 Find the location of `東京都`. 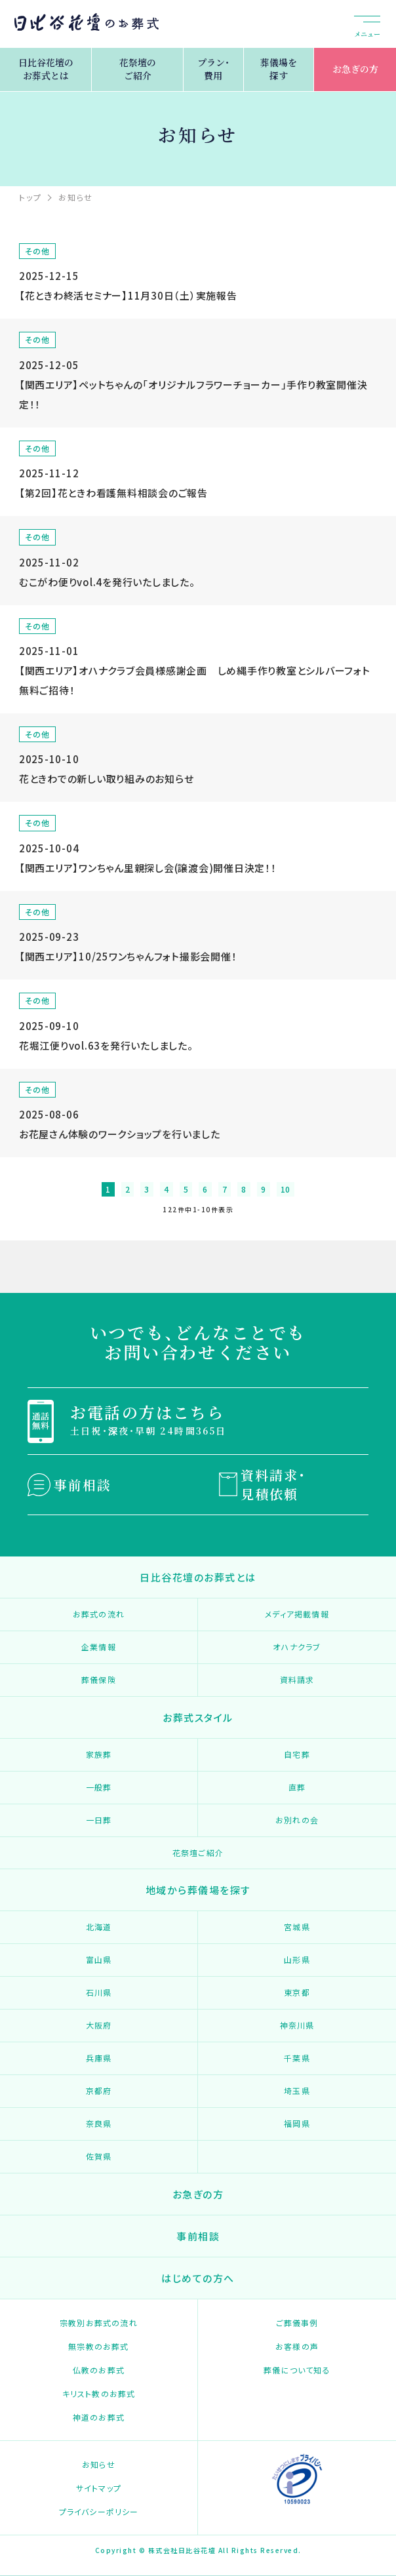

東京都 is located at coordinates (297, 1992).